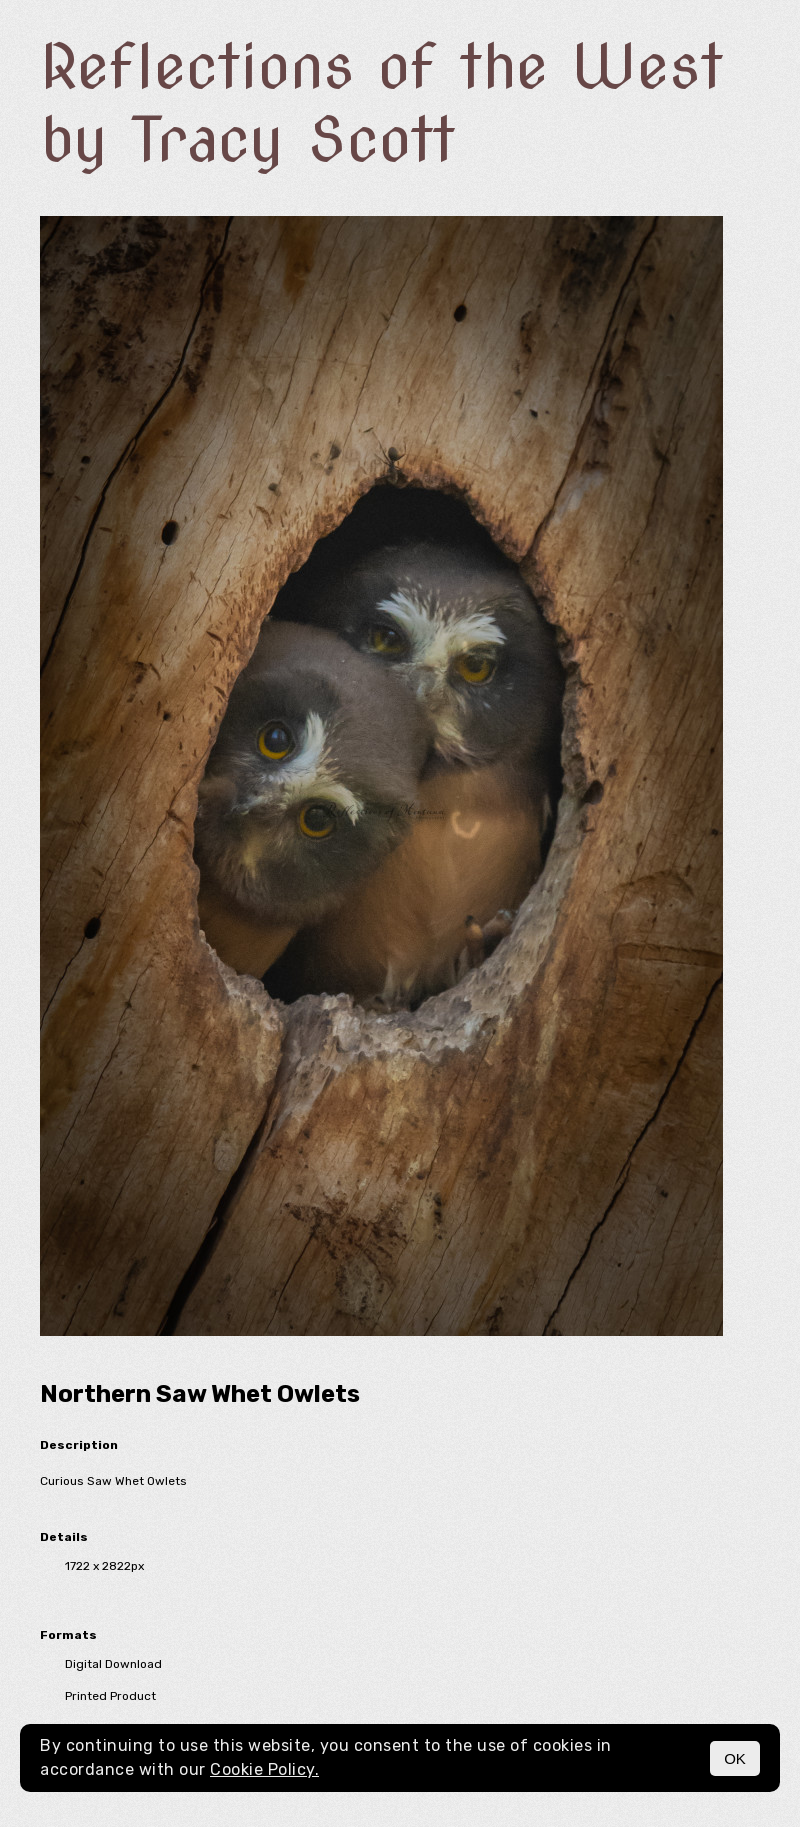  I want to click on OK, so click(735, 1758).